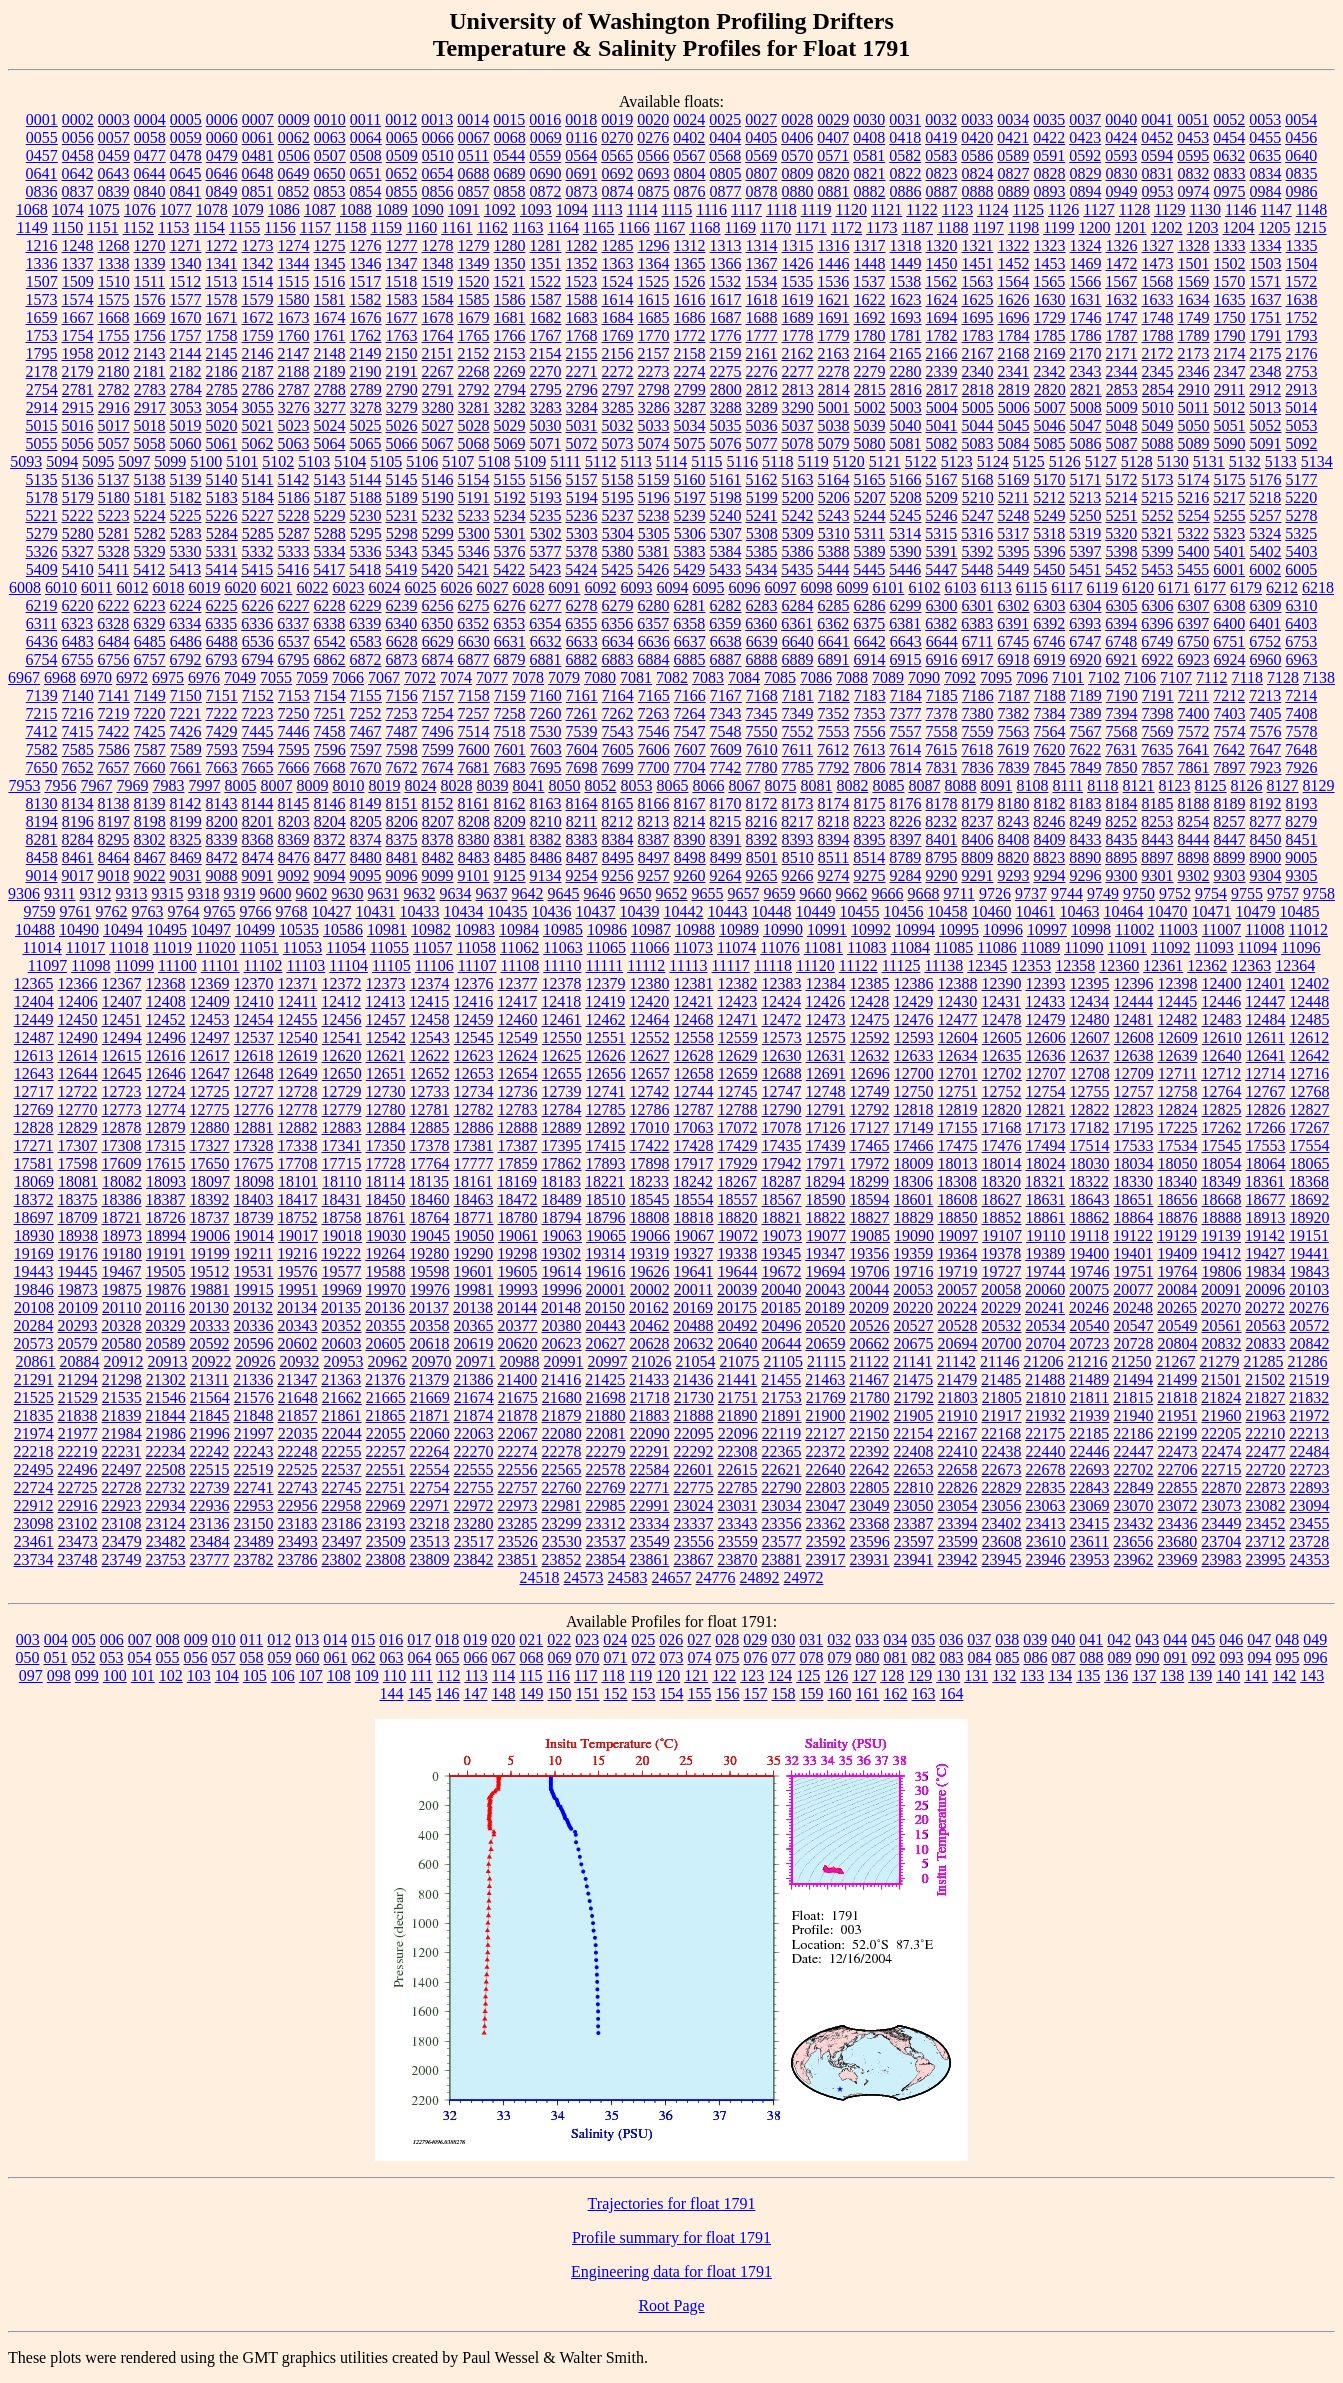 Image resolution: width=1343 pixels, height=2383 pixels. What do you see at coordinates (546, 803) in the screenshot?
I see `8163` at bounding box center [546, 803].